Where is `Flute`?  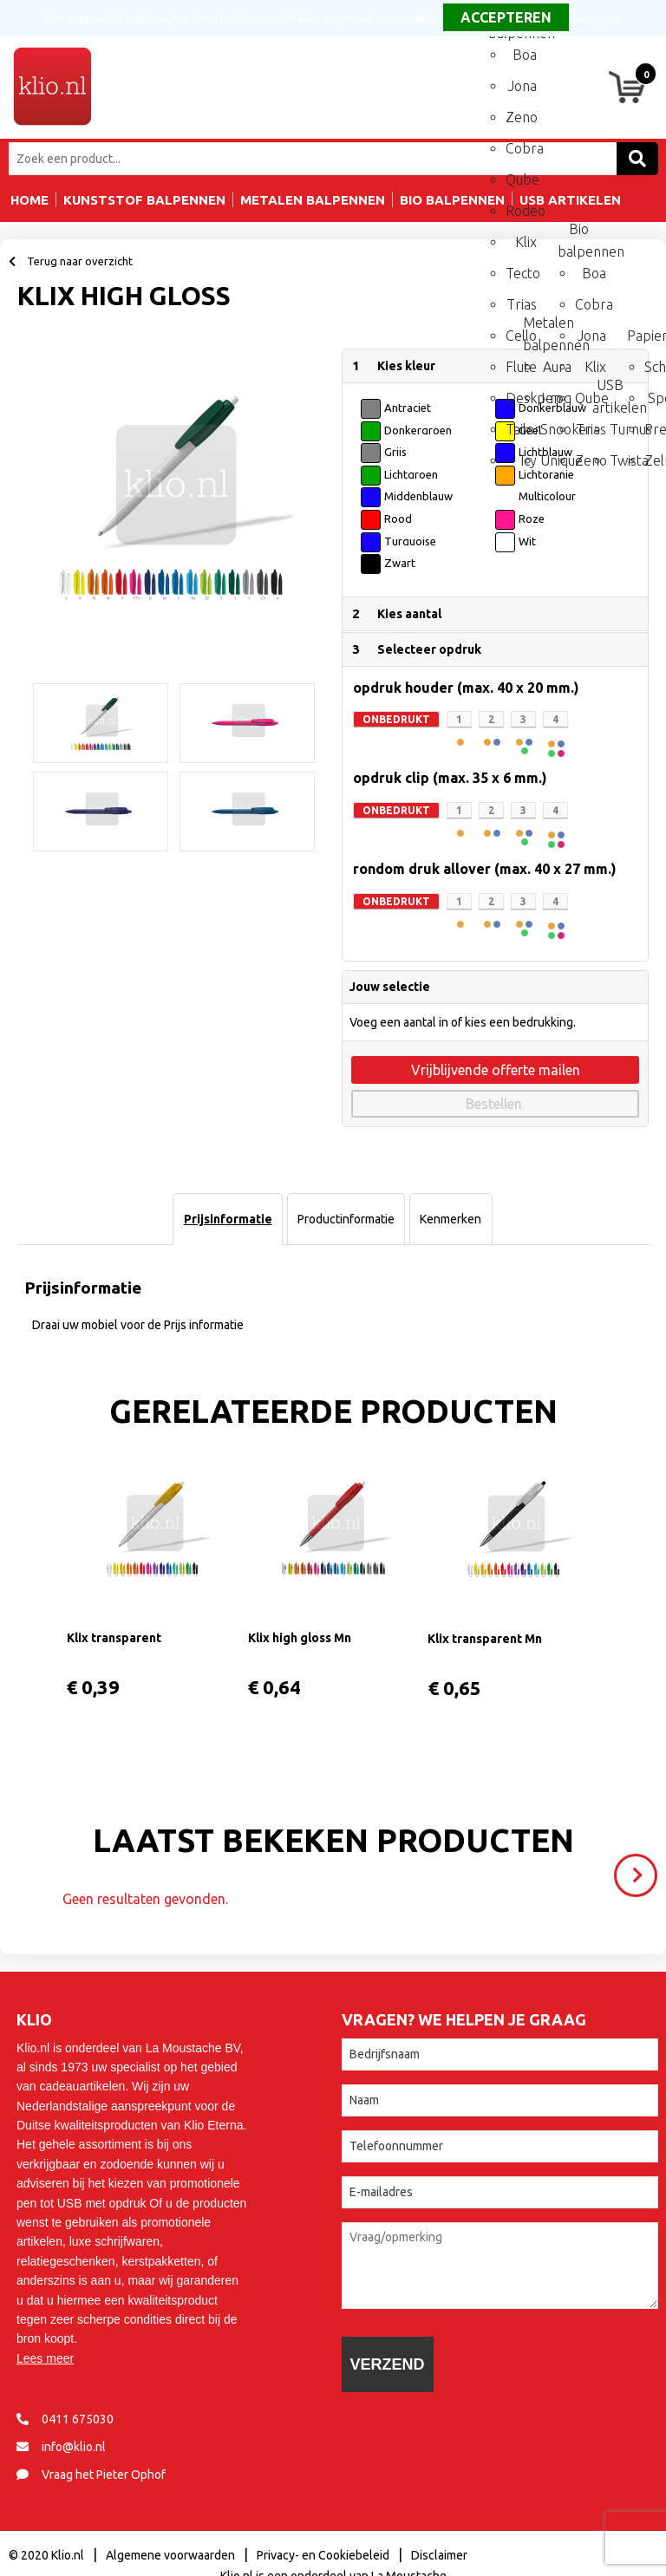 Flute is located at coordinates (521, 367).